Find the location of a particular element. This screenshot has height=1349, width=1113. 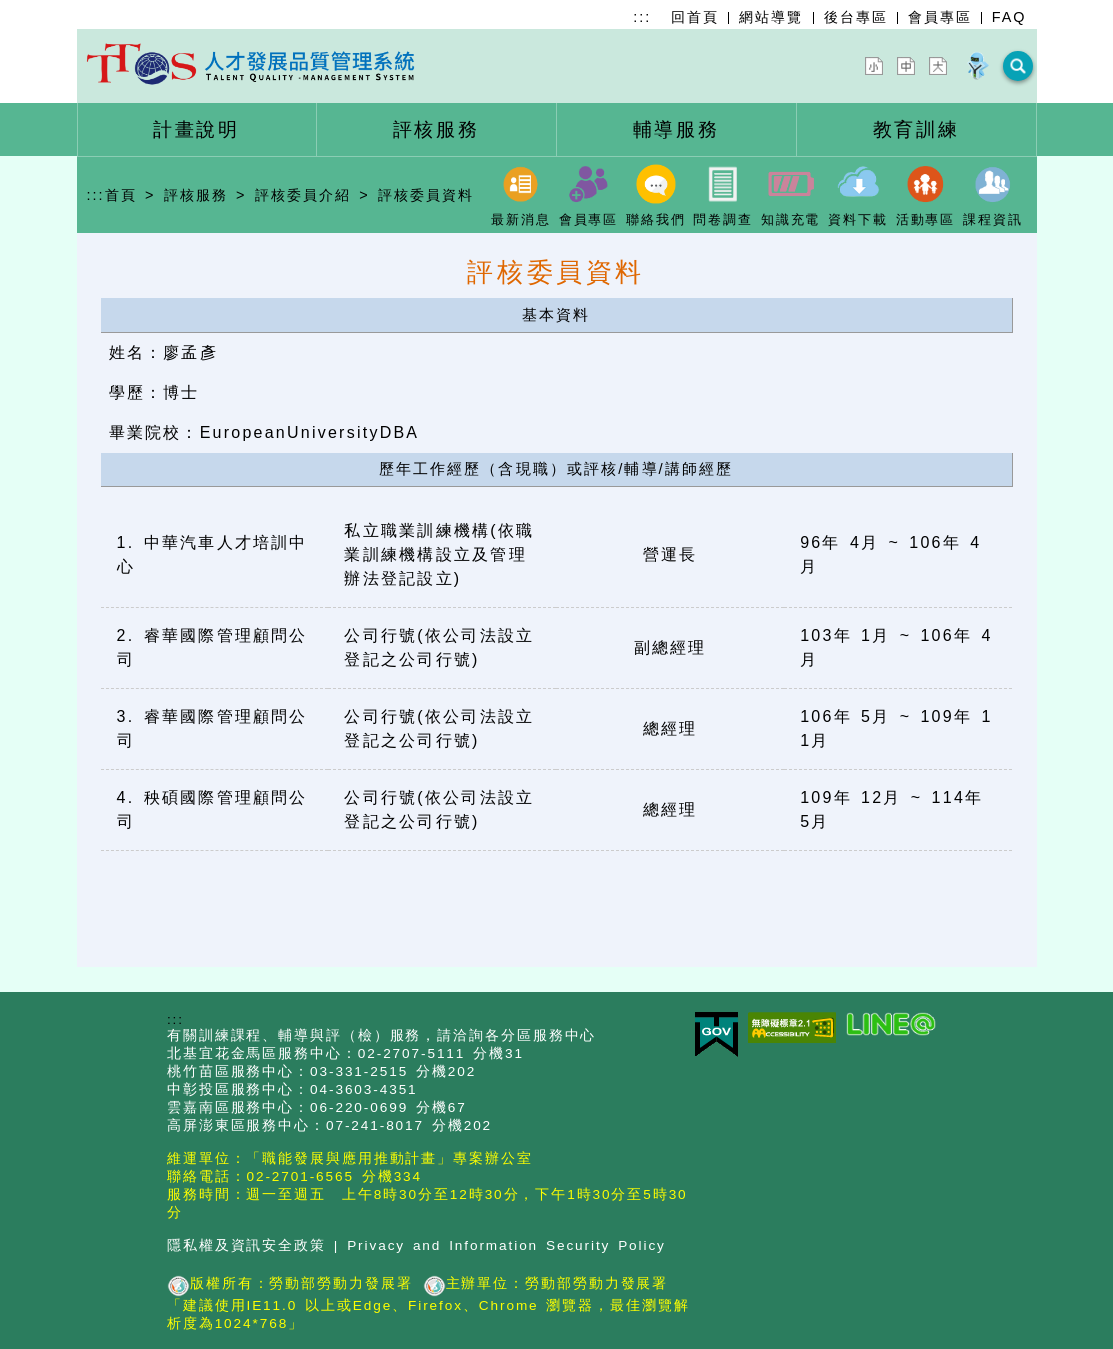

[字型中] is located at coordinates (910, 64).